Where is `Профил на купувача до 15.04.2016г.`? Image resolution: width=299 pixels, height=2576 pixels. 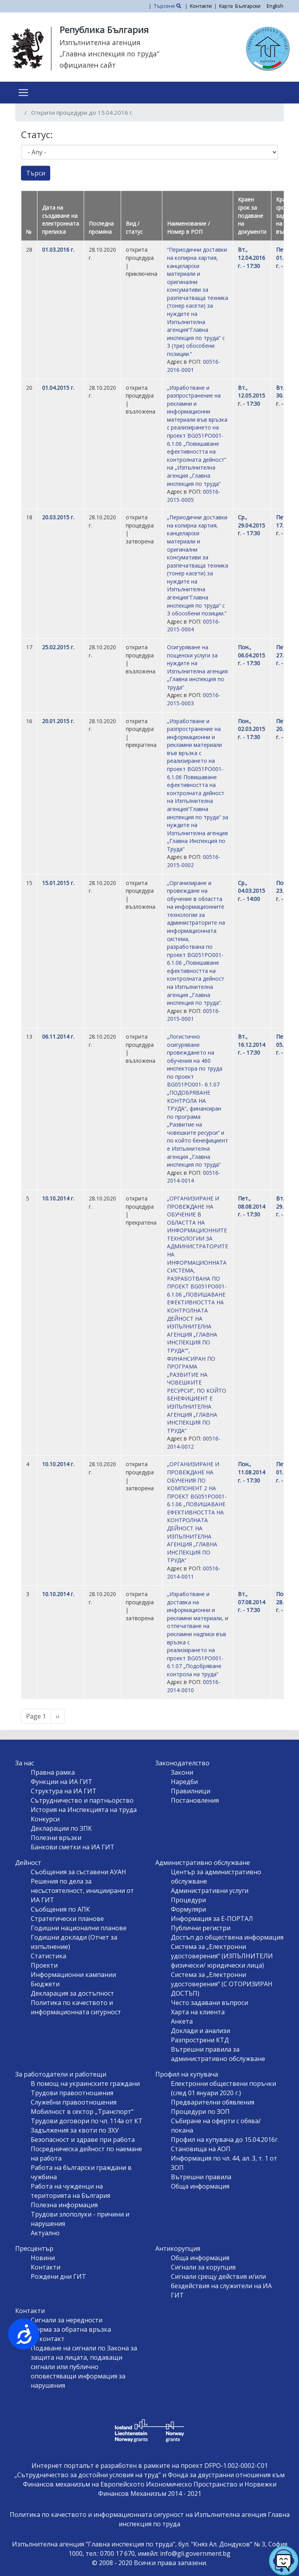 Профил на купувача до 15.04.2016г. is located at coordinates (225, 2139).